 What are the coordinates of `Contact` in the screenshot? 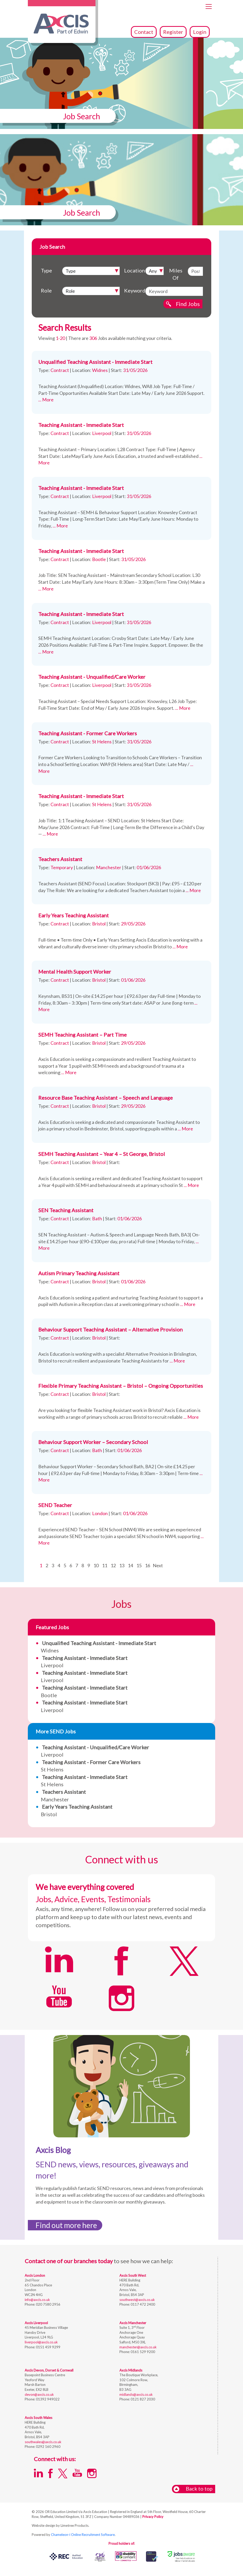 It's located at (143, 32).